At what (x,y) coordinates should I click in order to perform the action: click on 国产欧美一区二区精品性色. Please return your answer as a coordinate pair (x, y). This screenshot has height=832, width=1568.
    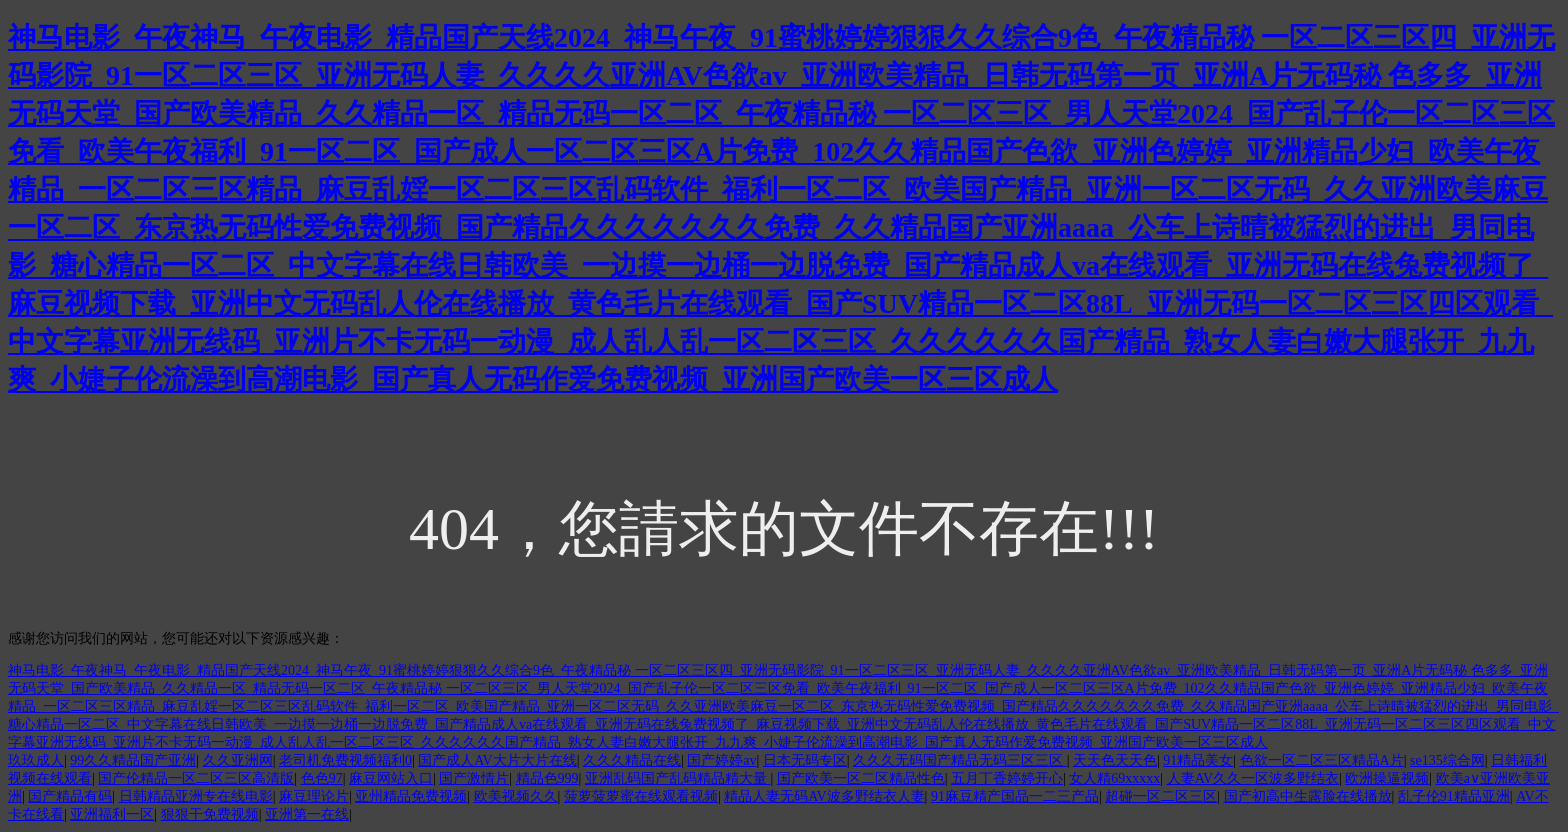
    Looking at the image, I should click on (861, 778).